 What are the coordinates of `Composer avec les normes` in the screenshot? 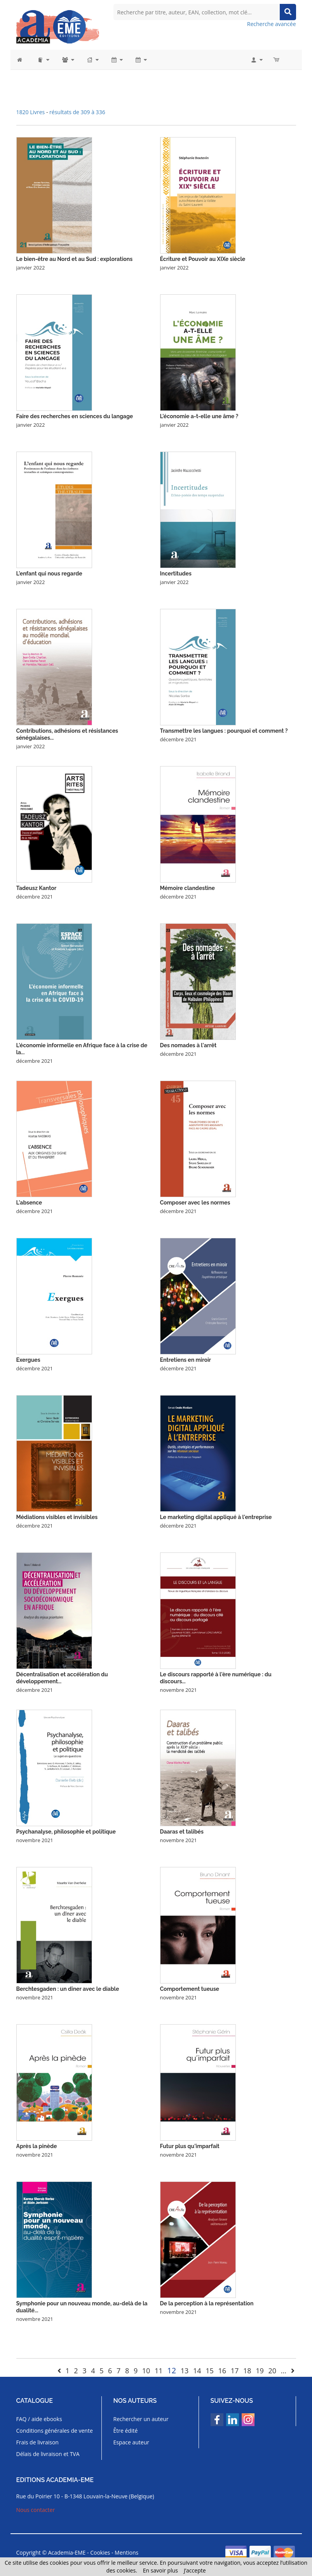 It's located at (195, 1202).